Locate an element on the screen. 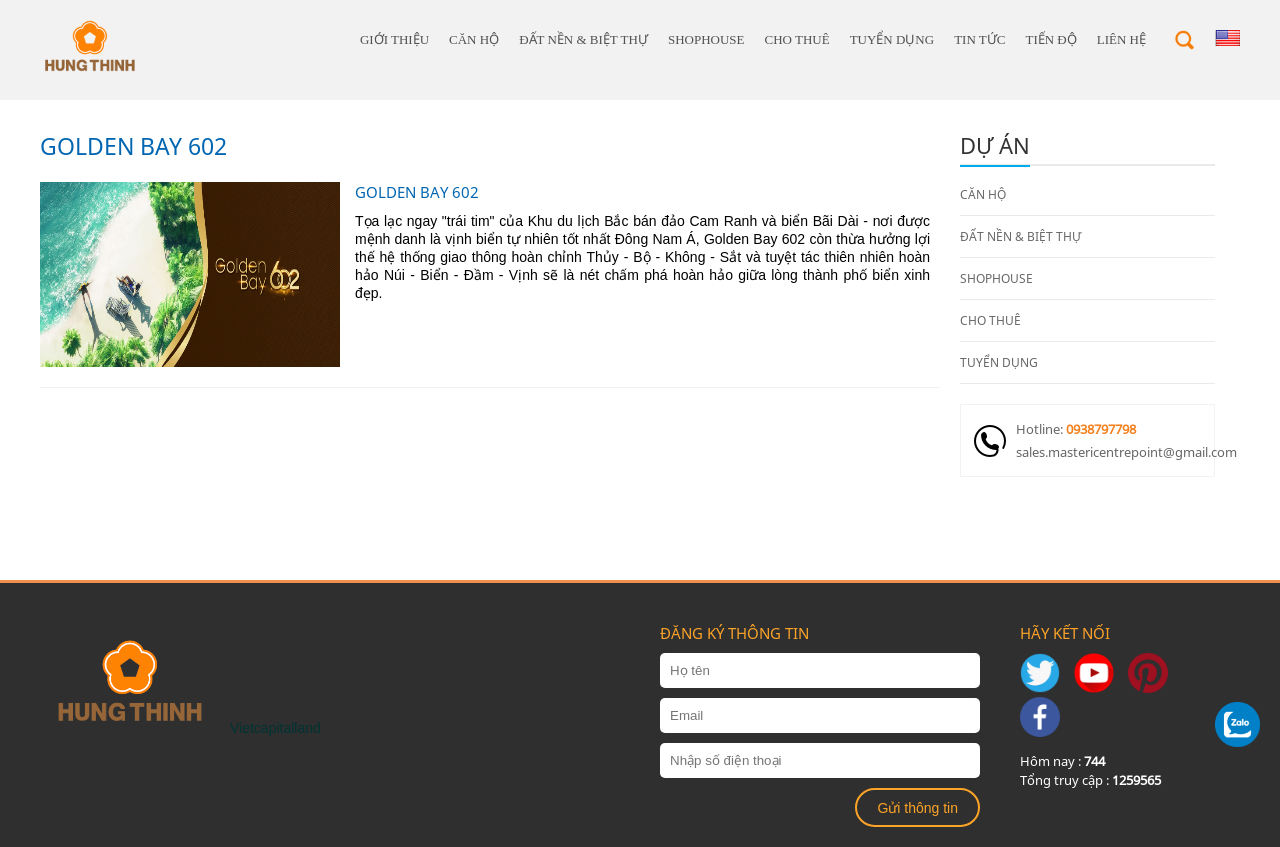  Tin tức is located at coordinates (979, 39).